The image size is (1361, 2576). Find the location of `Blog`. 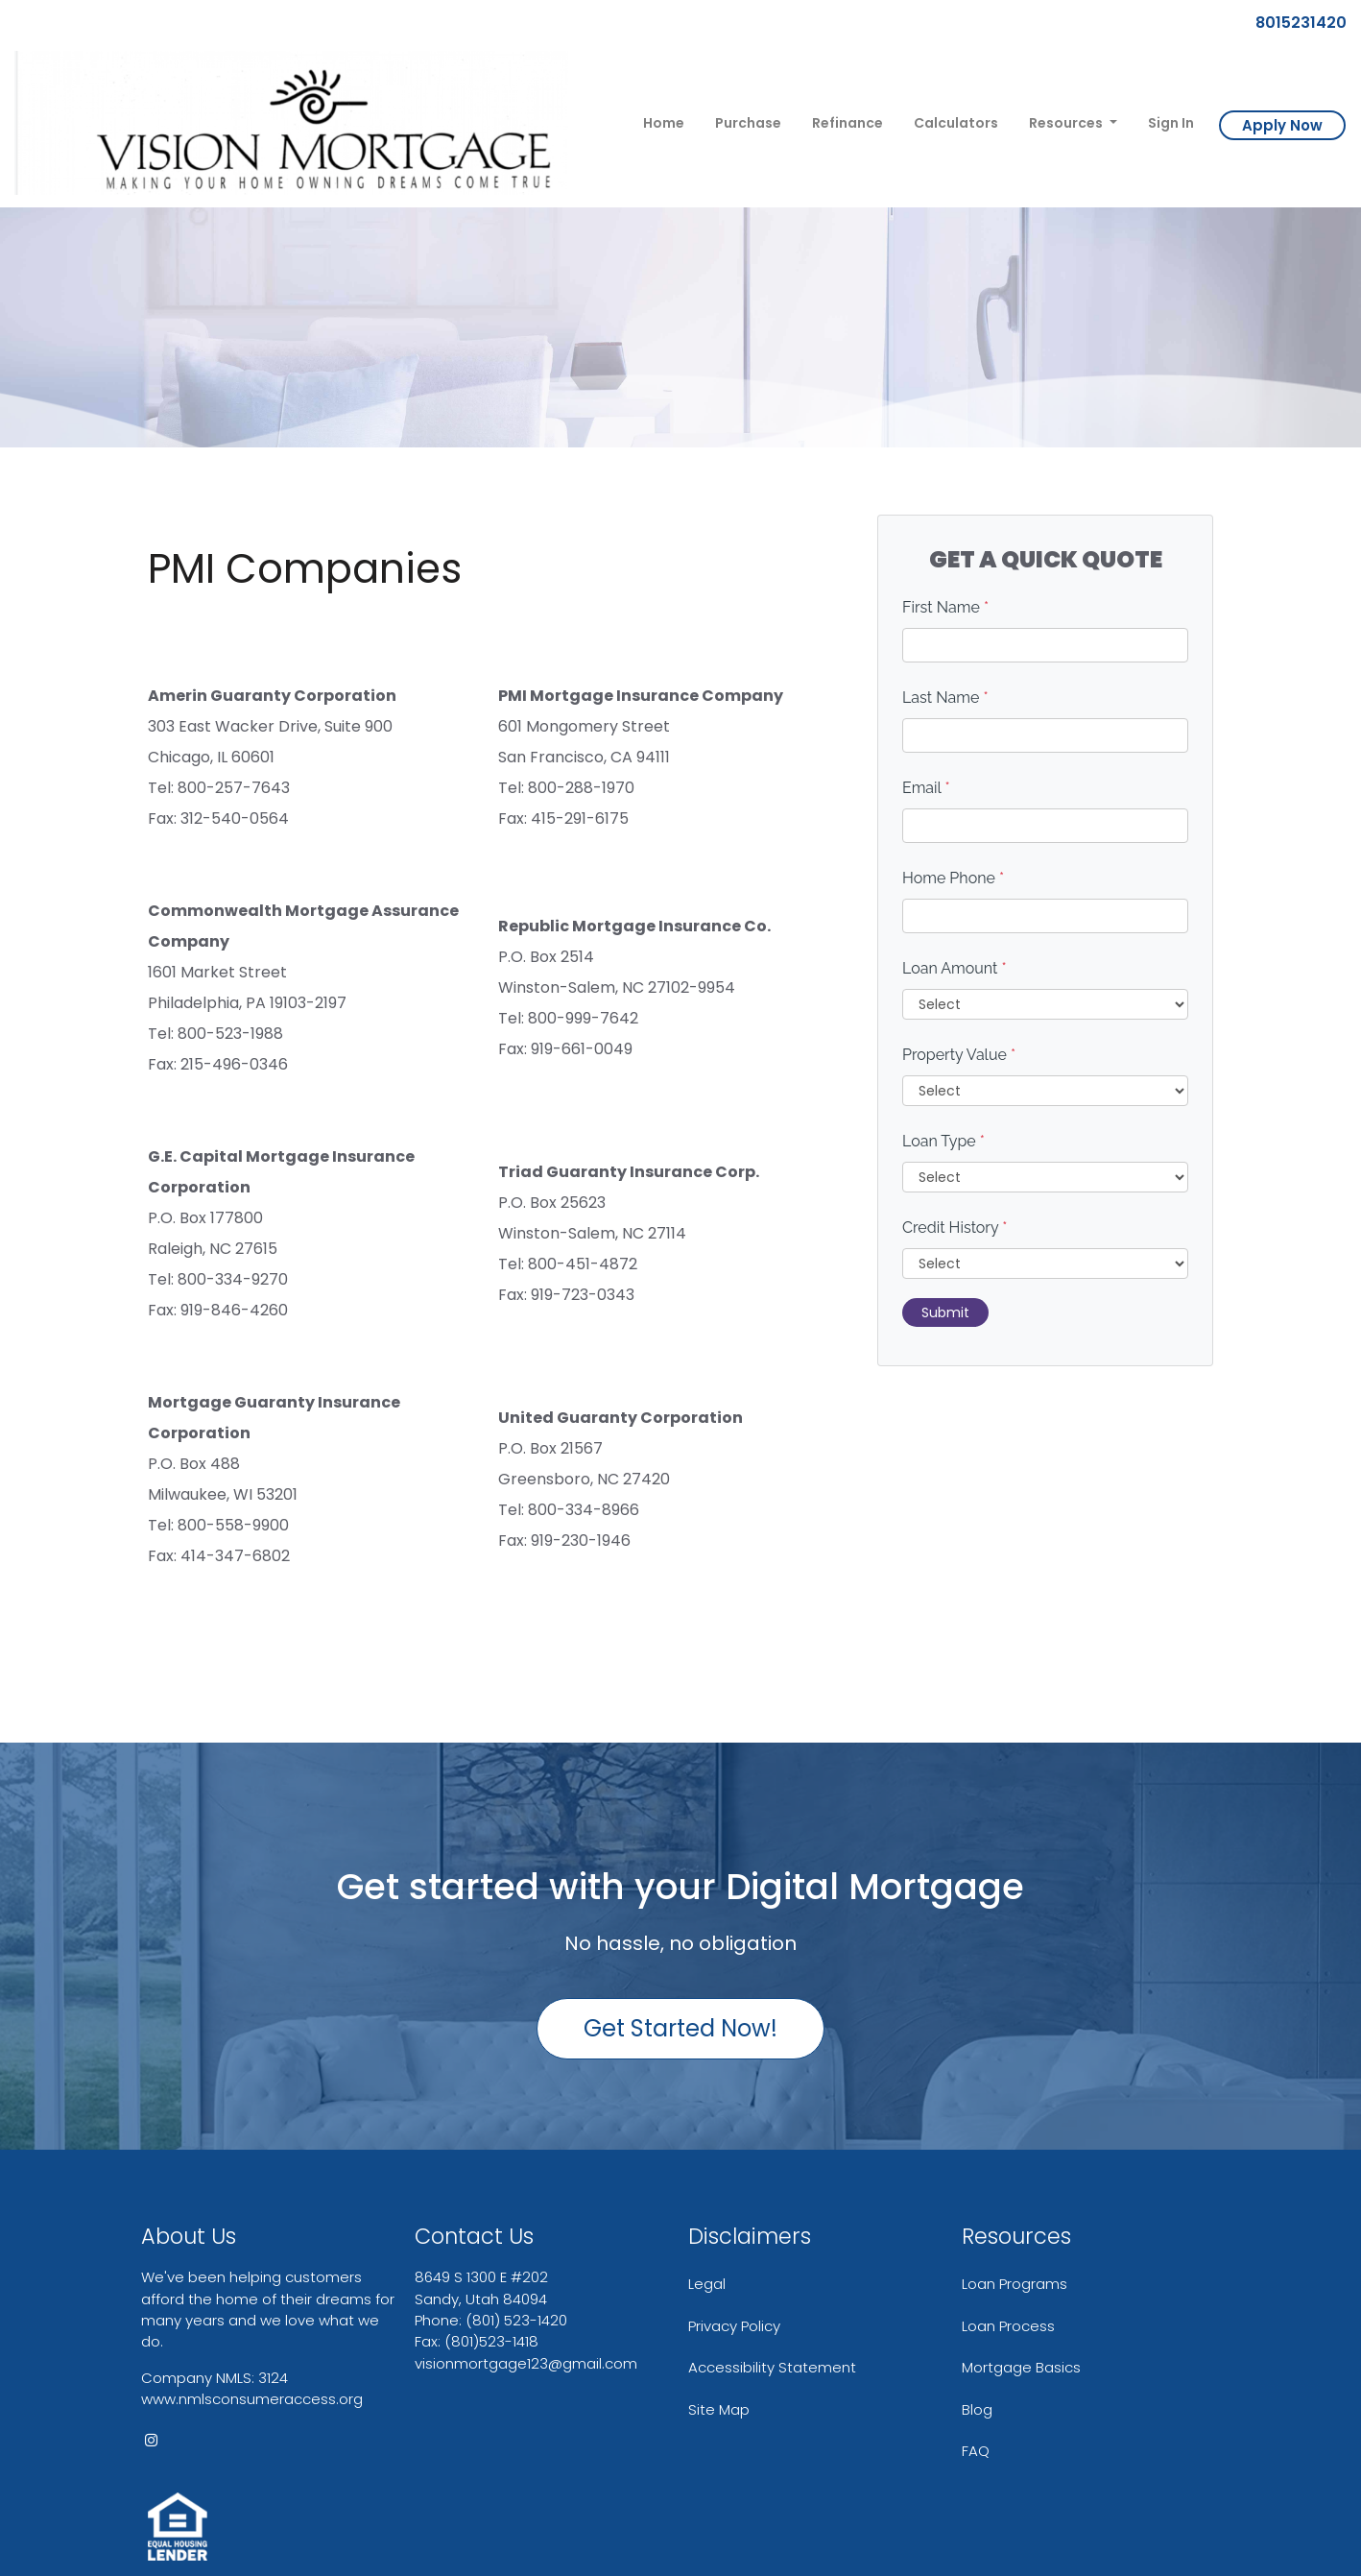

Blog is located at coordinates (977, 2409).